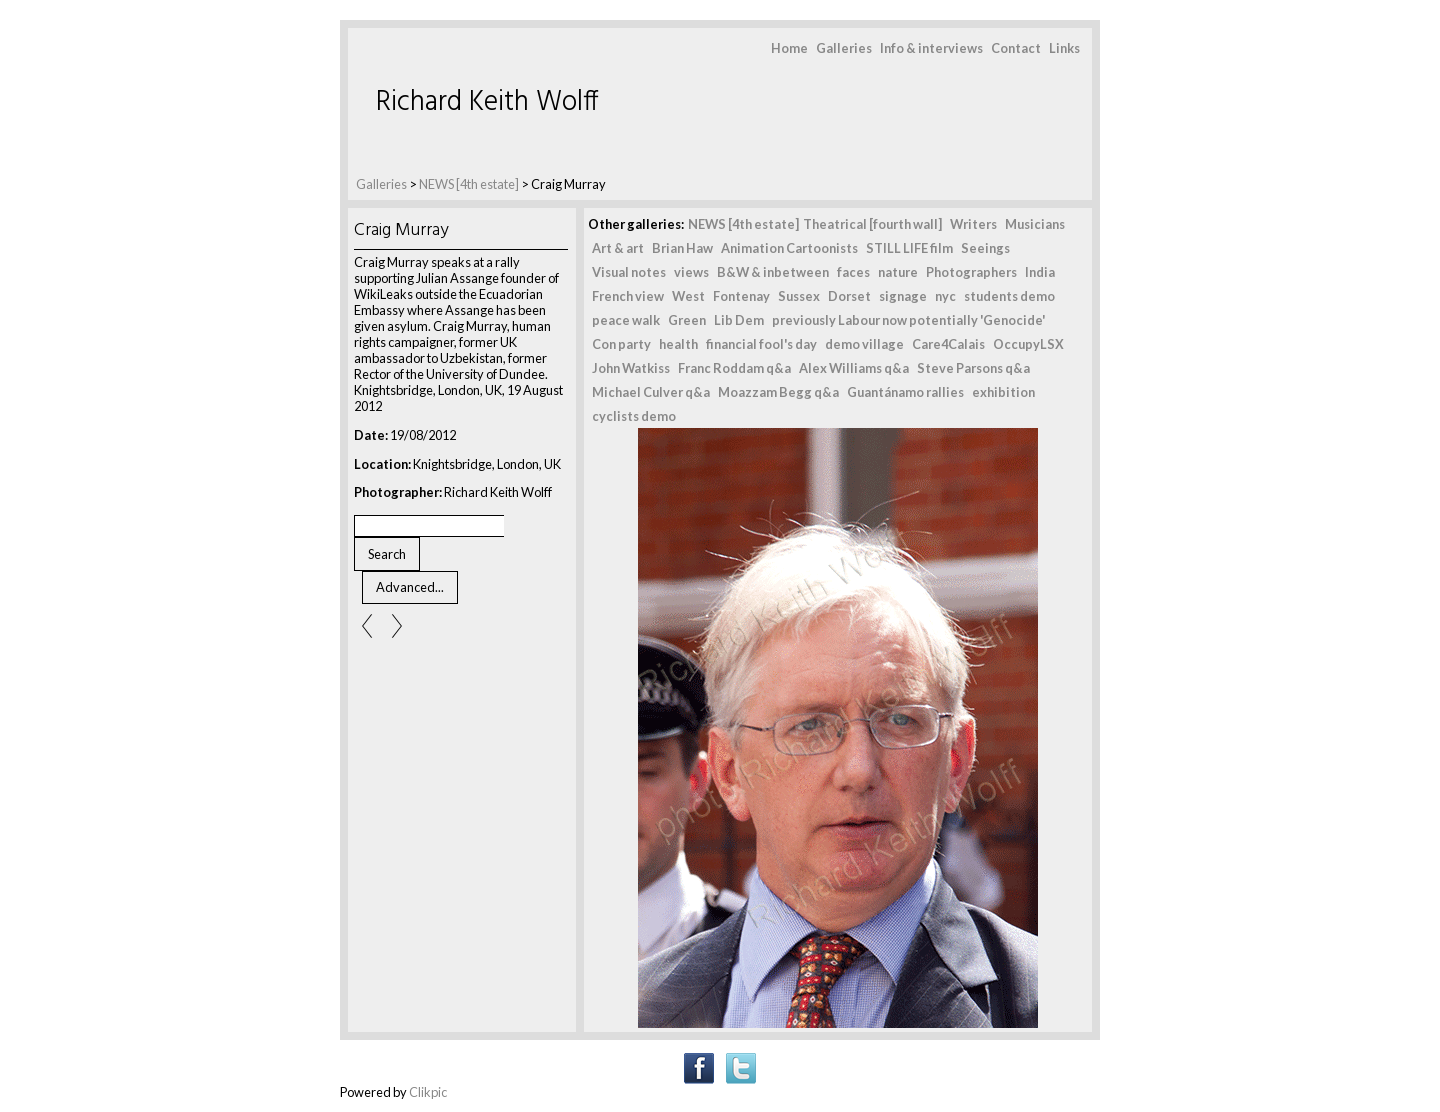  Describe the element at coordinates (687, 320) in the screenshot. I see `Green` at that location.